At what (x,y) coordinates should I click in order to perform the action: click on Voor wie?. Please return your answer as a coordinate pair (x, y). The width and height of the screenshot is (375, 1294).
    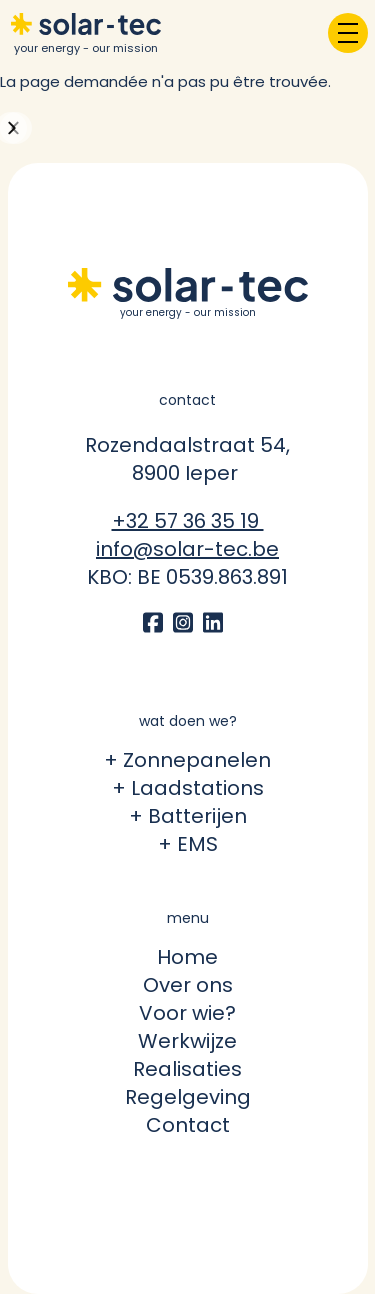
    Looking at the image, I should click on (187, 1013).